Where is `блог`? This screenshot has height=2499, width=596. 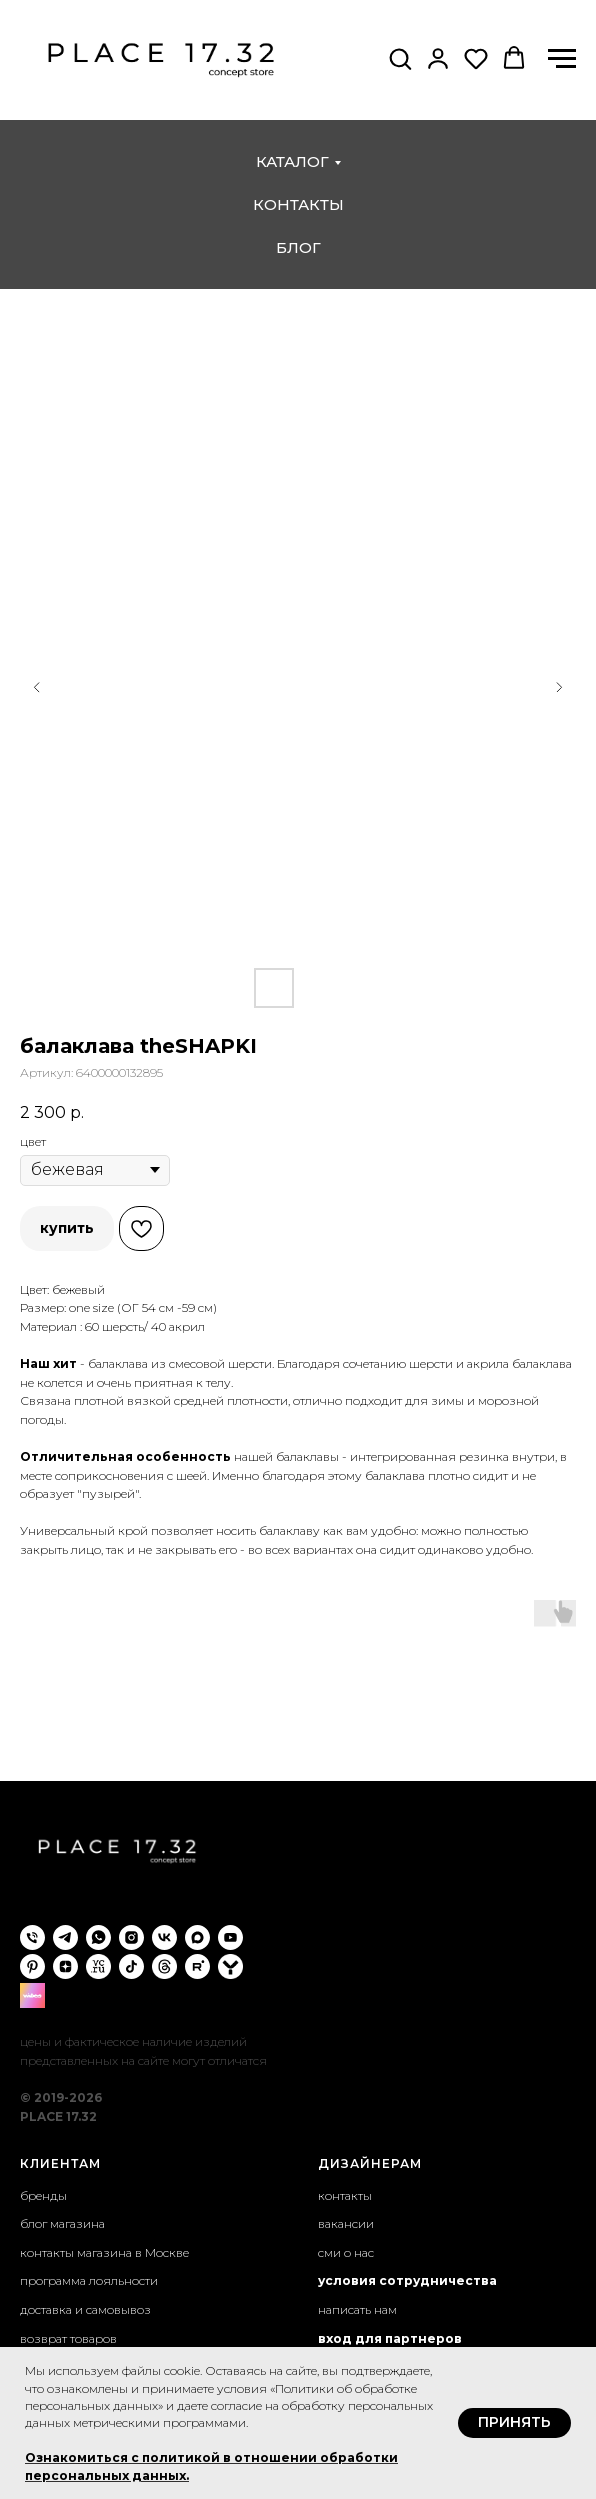
блог is located at coordinates (298, 247).